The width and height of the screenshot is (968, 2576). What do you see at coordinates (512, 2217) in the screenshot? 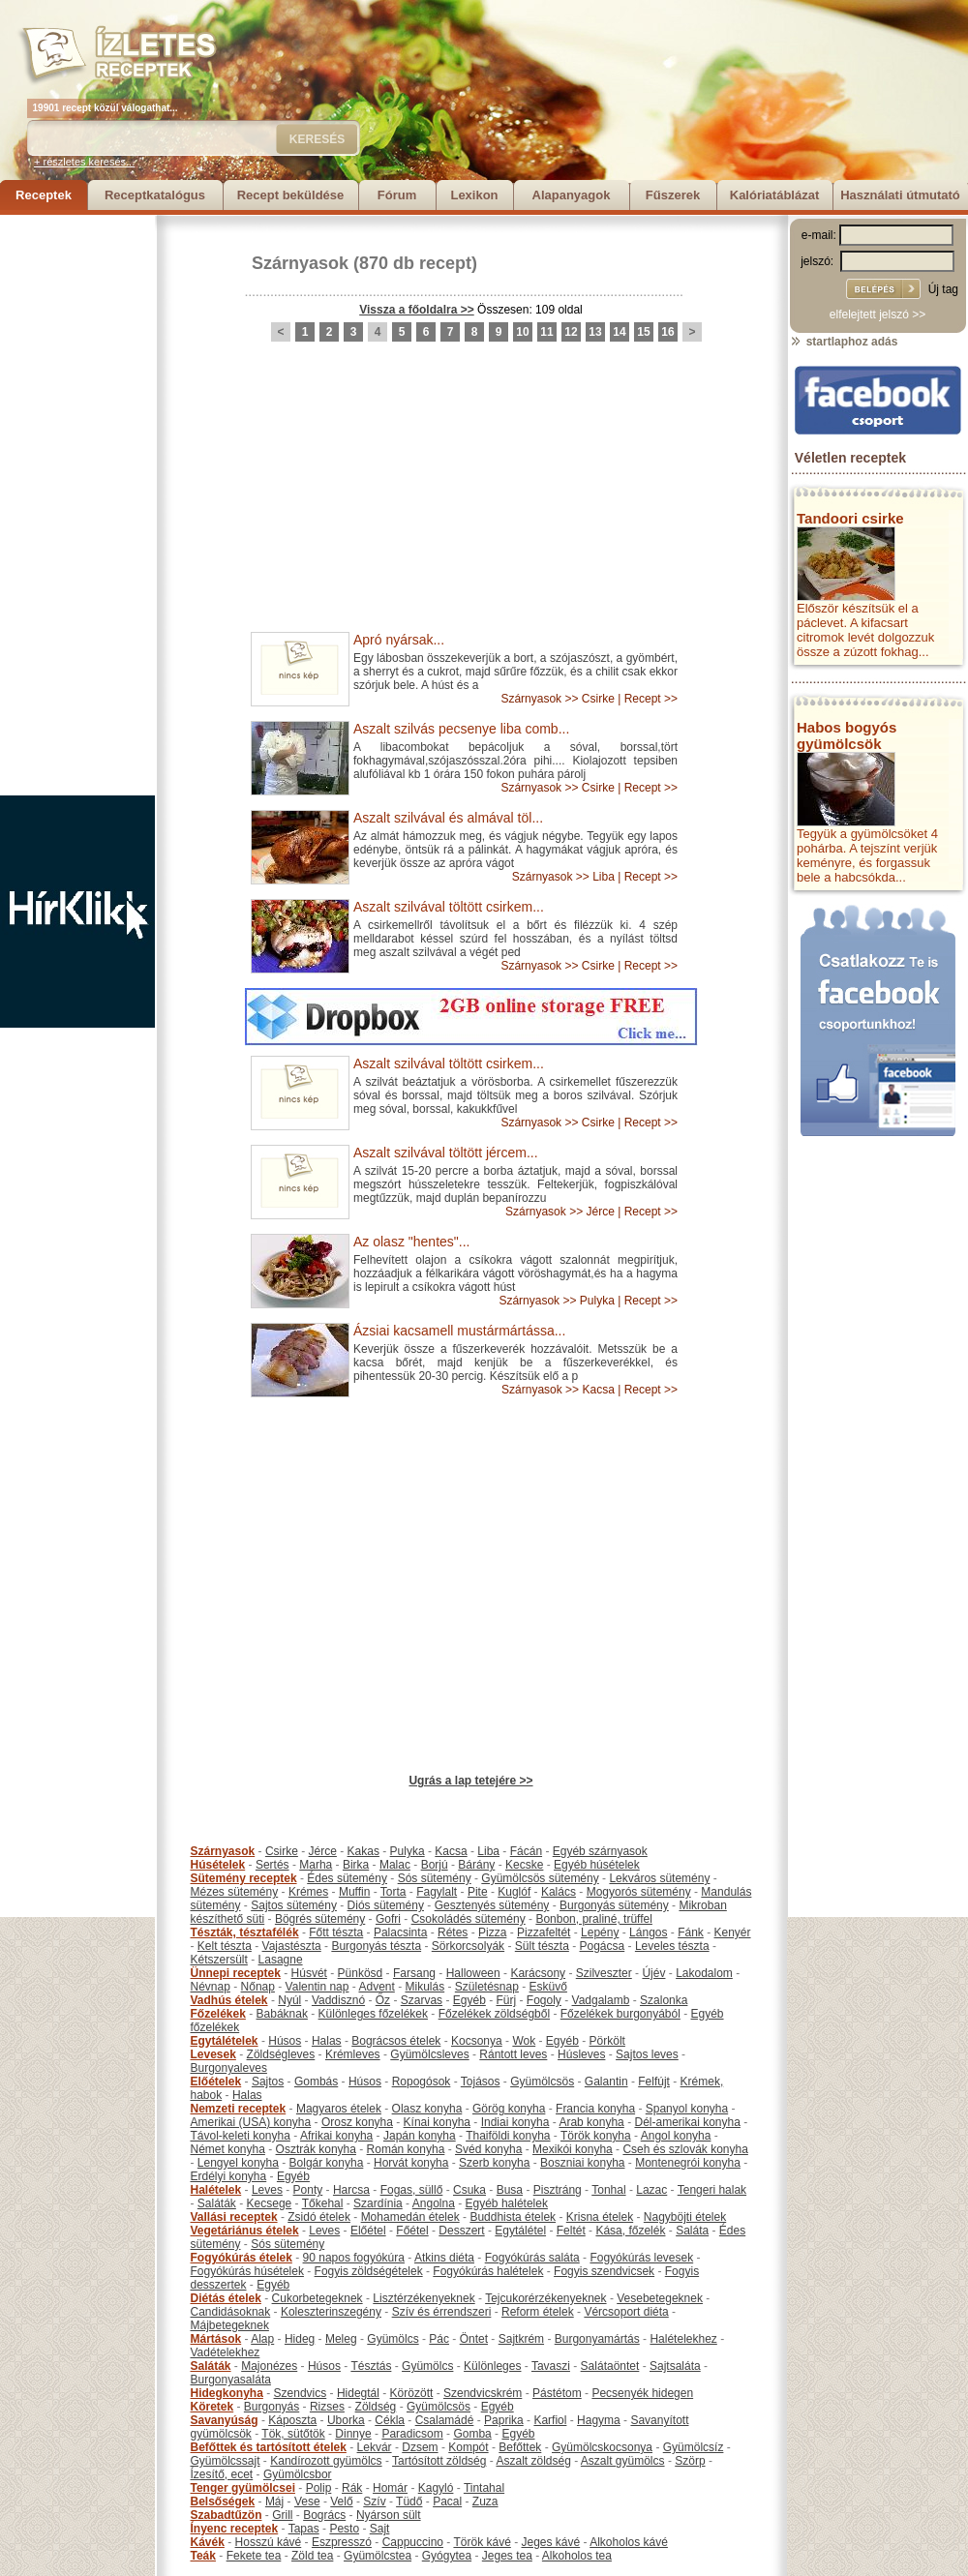
I see `Buddhista ételek` at bounding box center [512, 2217].